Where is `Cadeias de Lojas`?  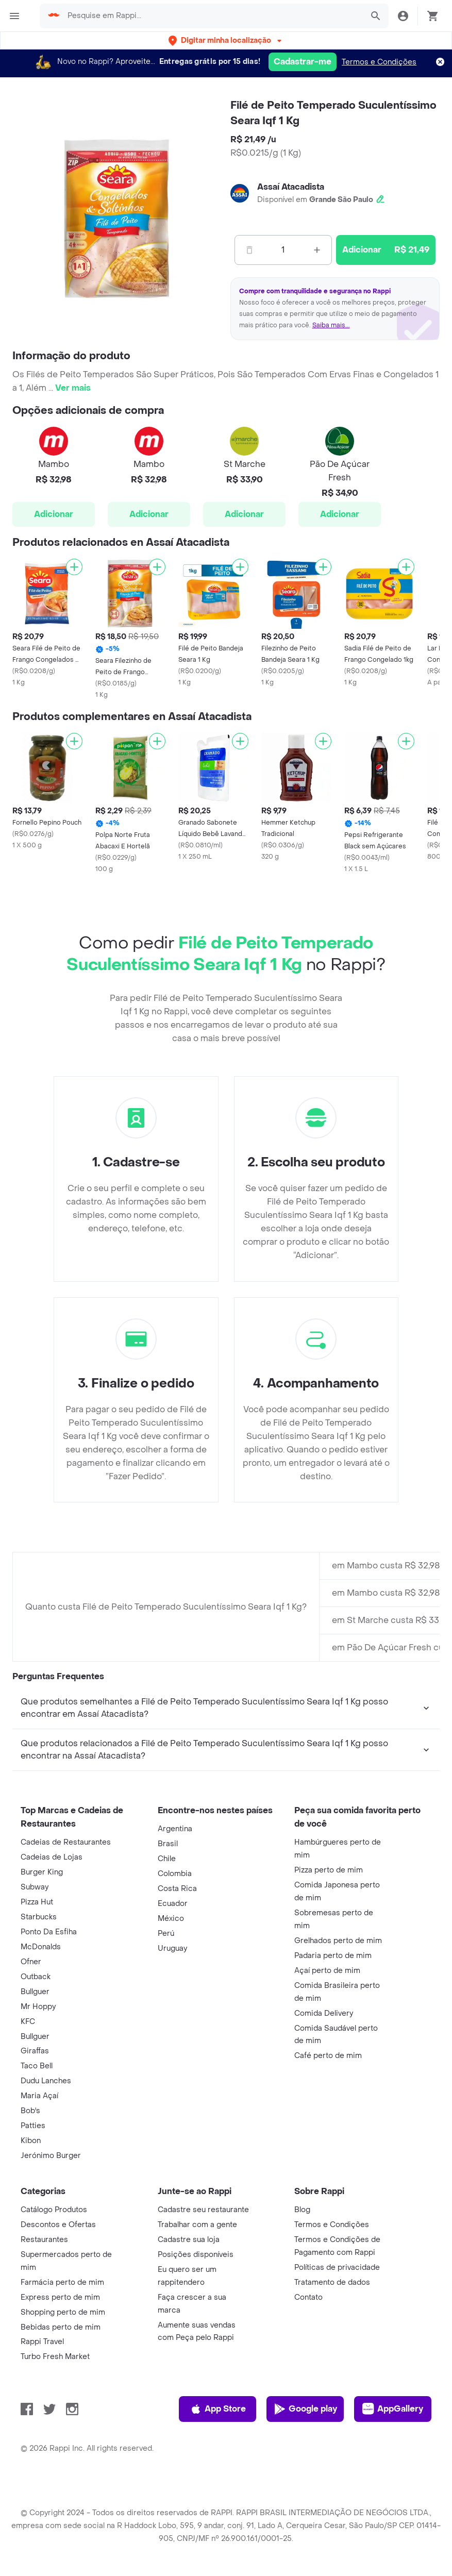 Cadeias de Lojas is located at coordinates (51, 1857).